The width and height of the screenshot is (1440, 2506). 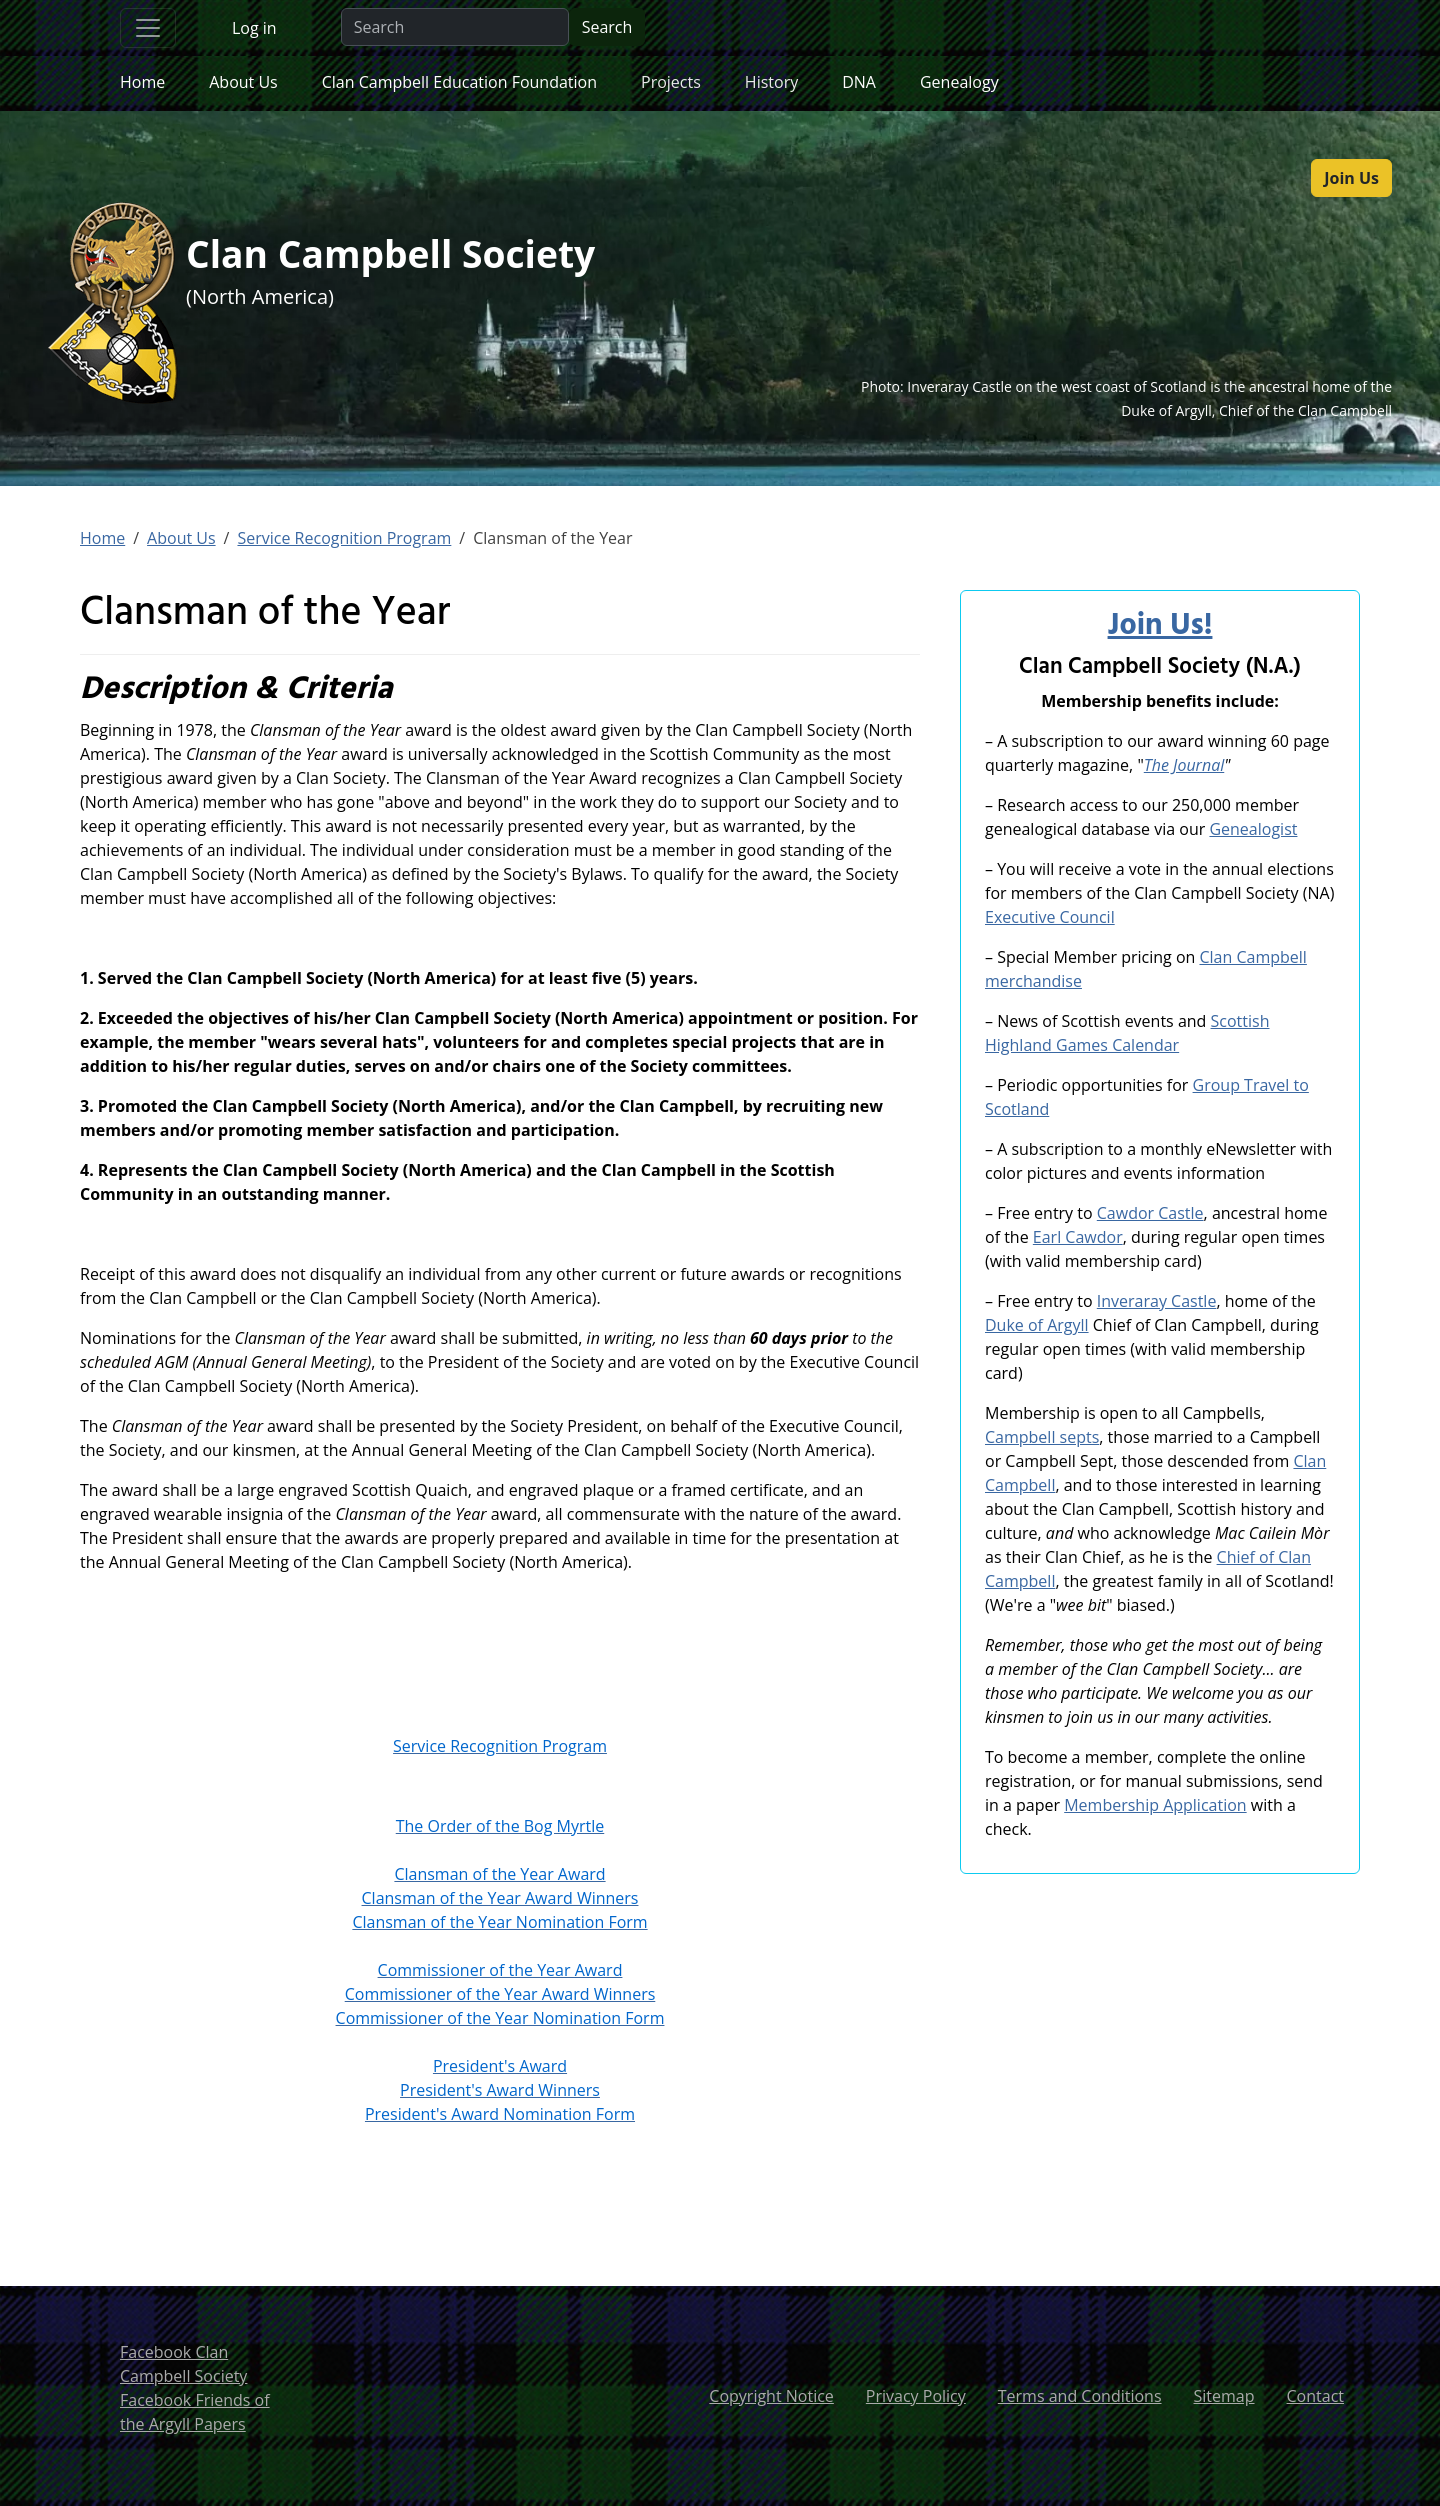 I want to click on Membership Application, so click(x=1155, y=1805).